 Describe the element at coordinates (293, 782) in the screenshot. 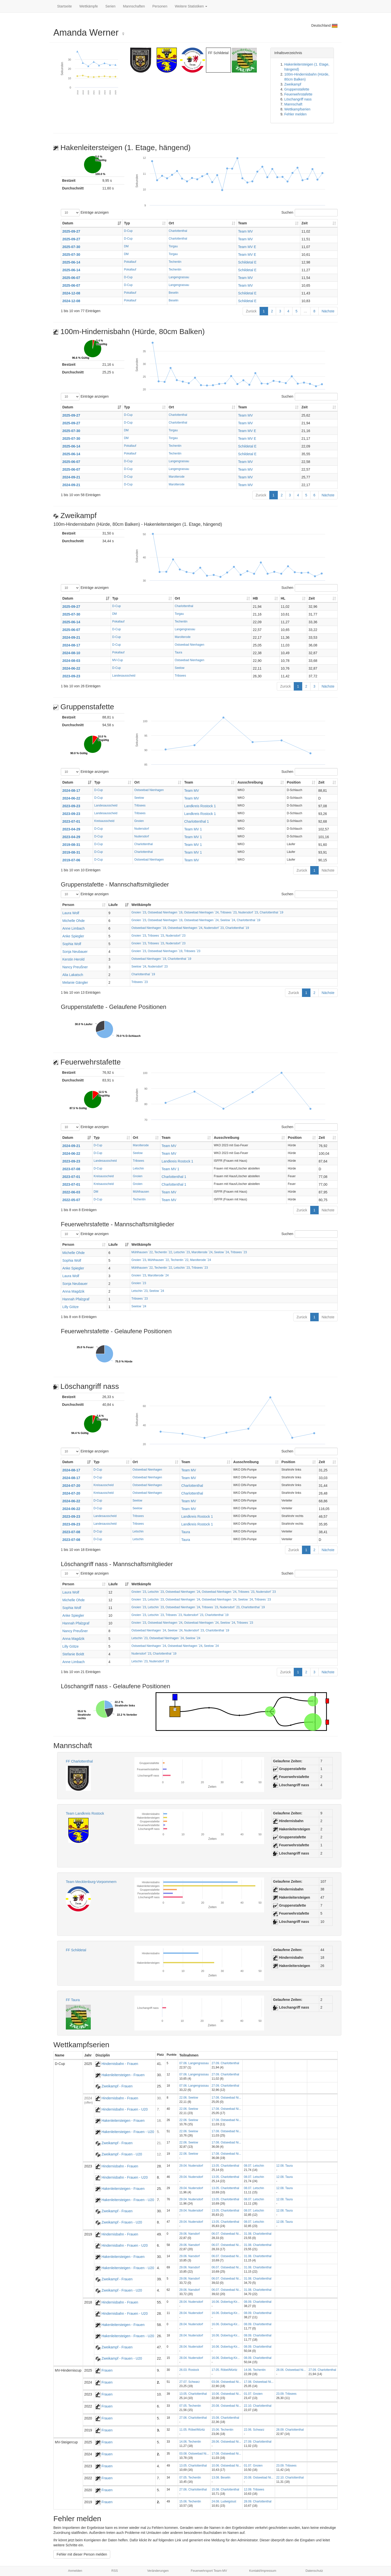

I see `Position [Position: aktivieren, um Spalte aufsteigend zu sortieren]` at that location.